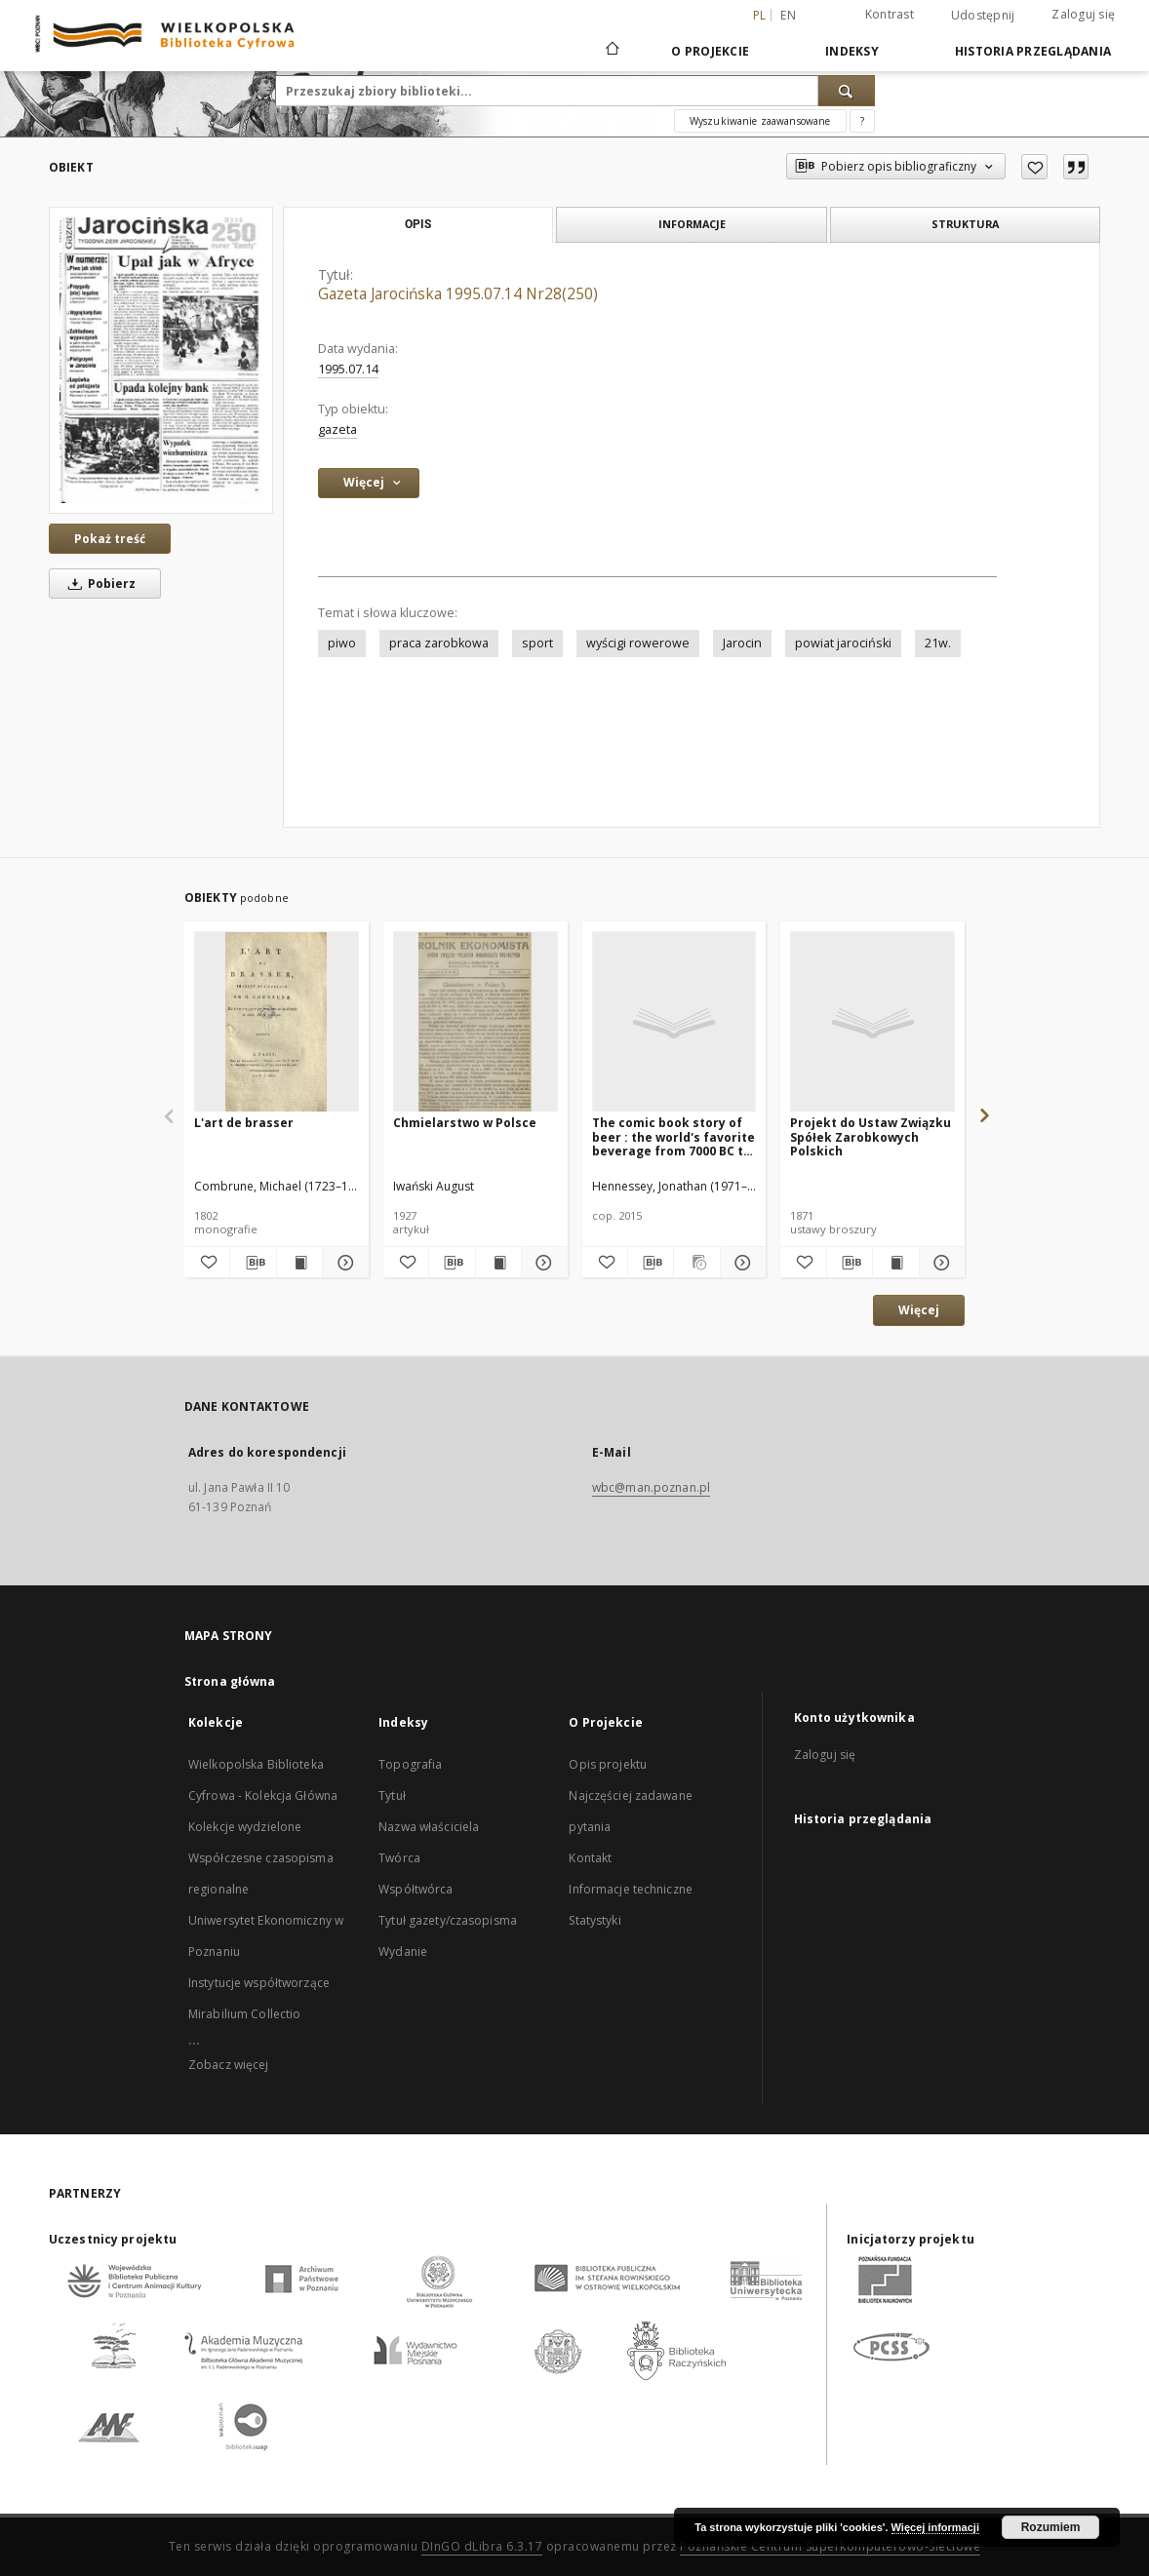 The height and width of the screenshot is (2576, 1149). What do you see at coordinates (760, 121) in the screenshot?
I see `Wyszukiwanie zaawansowane` at bounding box center [760, 121].